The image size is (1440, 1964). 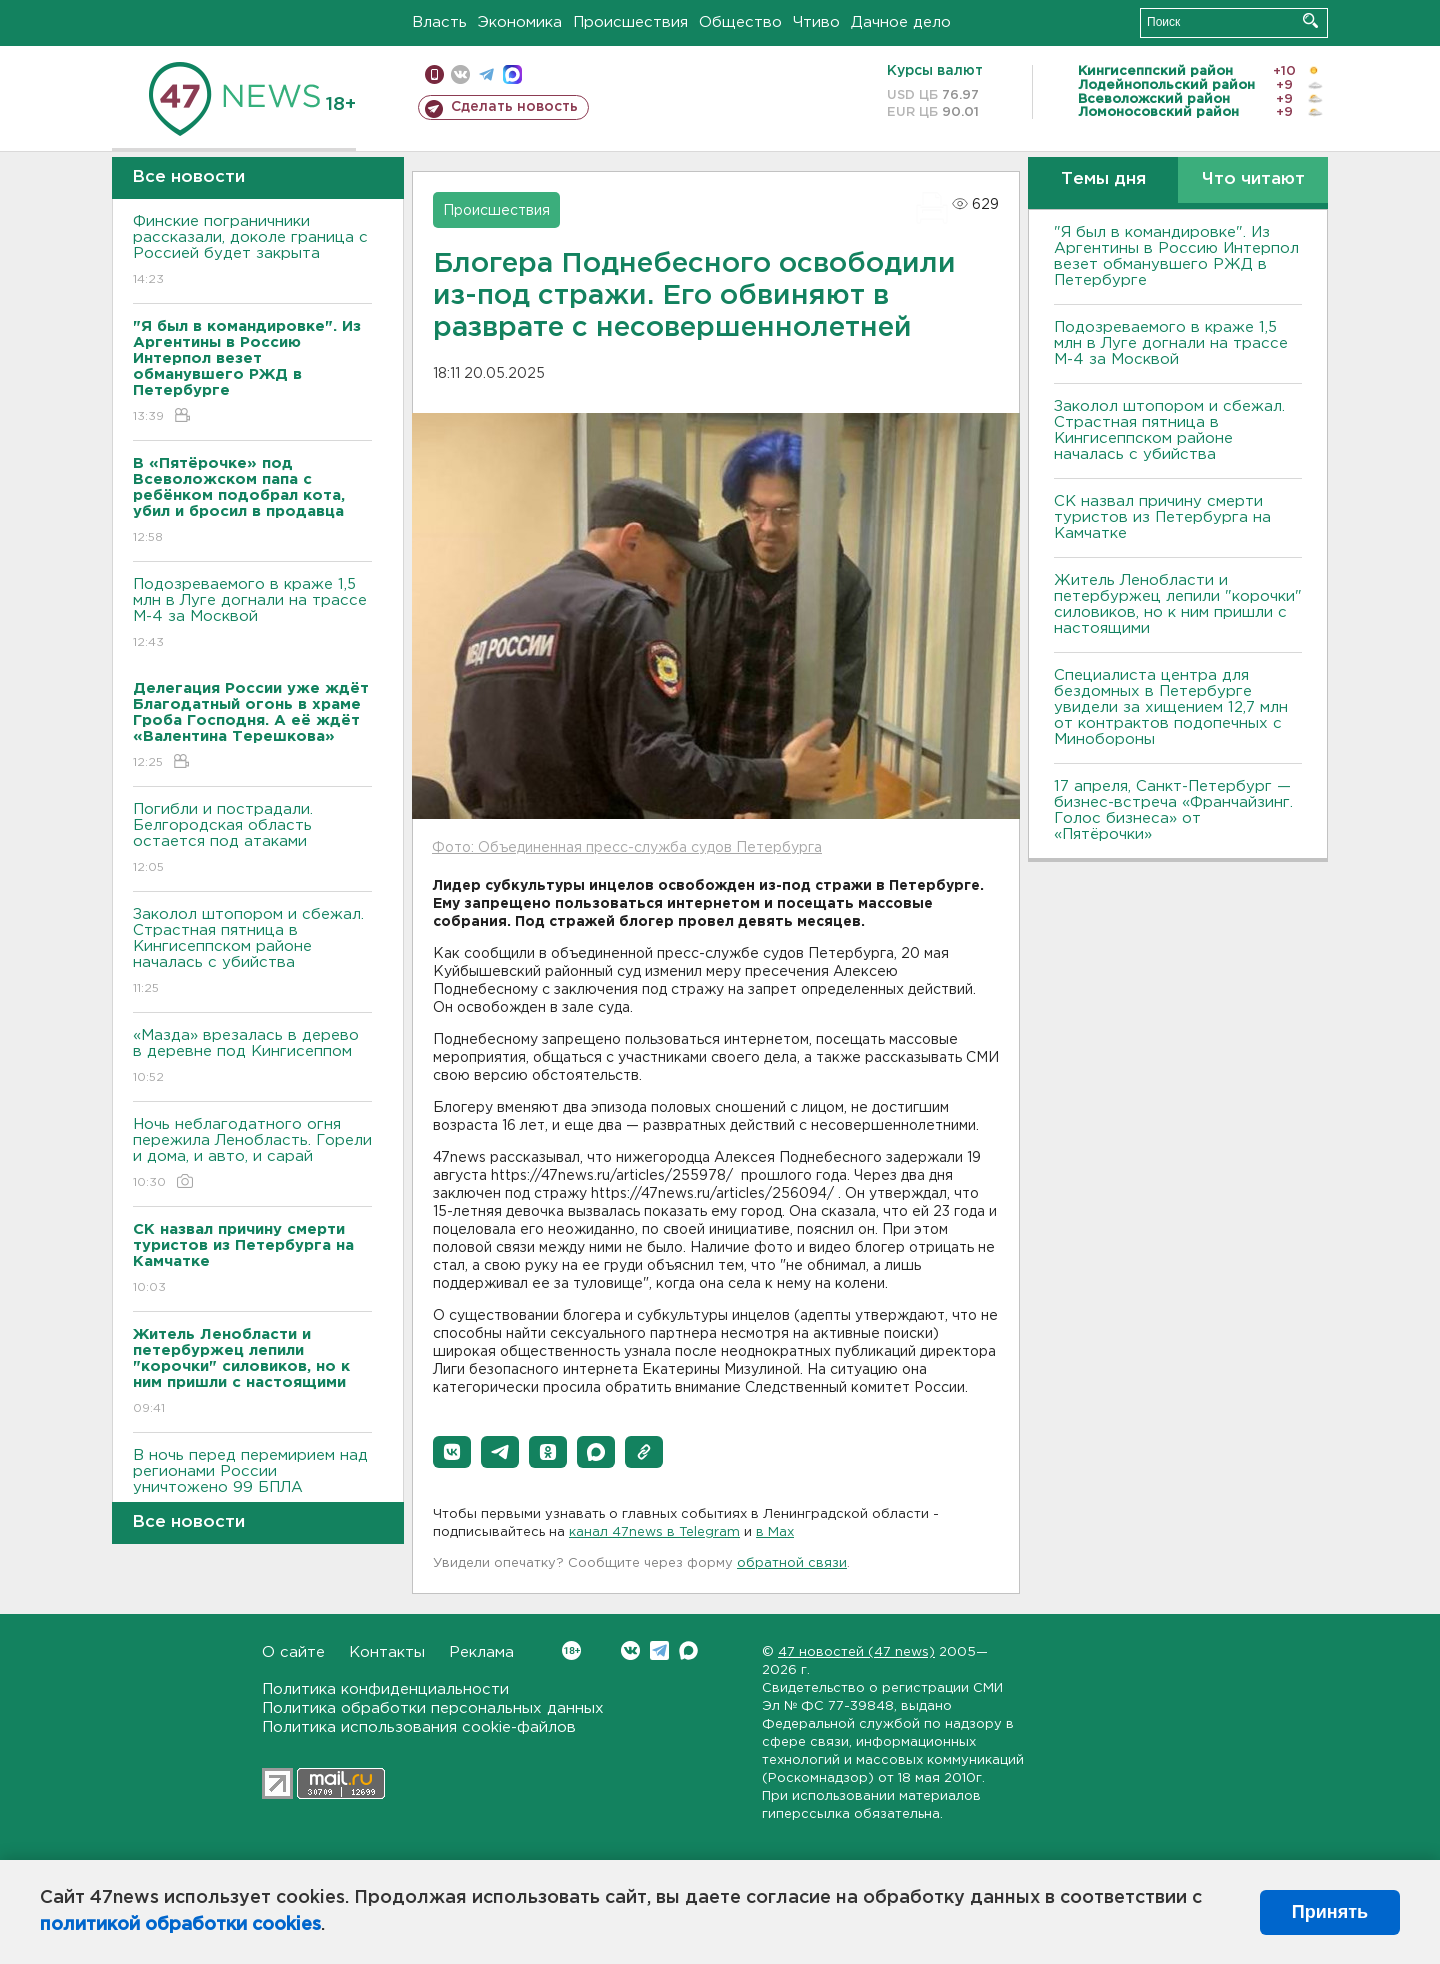 I want to click on Власть, so click(x=439, y=22).